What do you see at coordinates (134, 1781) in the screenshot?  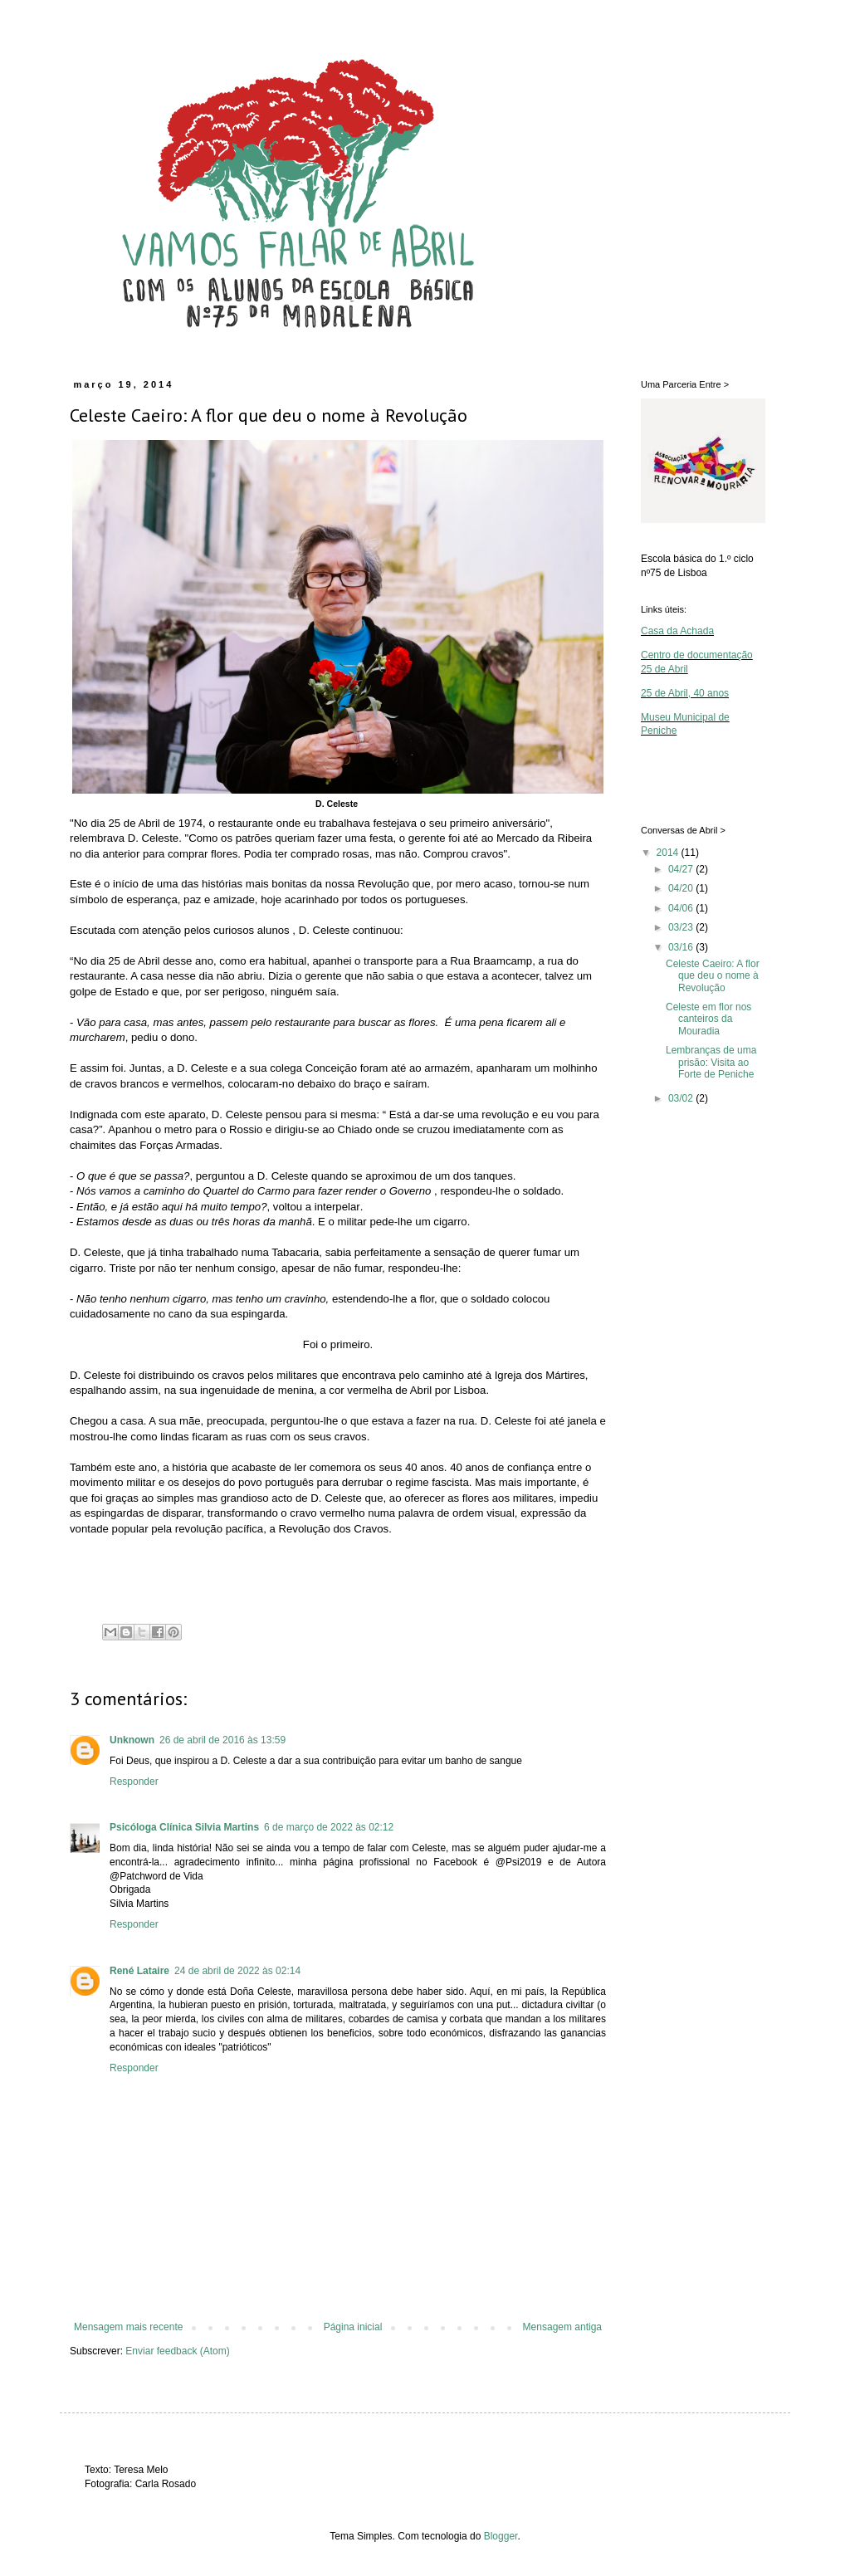 I see `Responder` at bounding box center [134, 1781].